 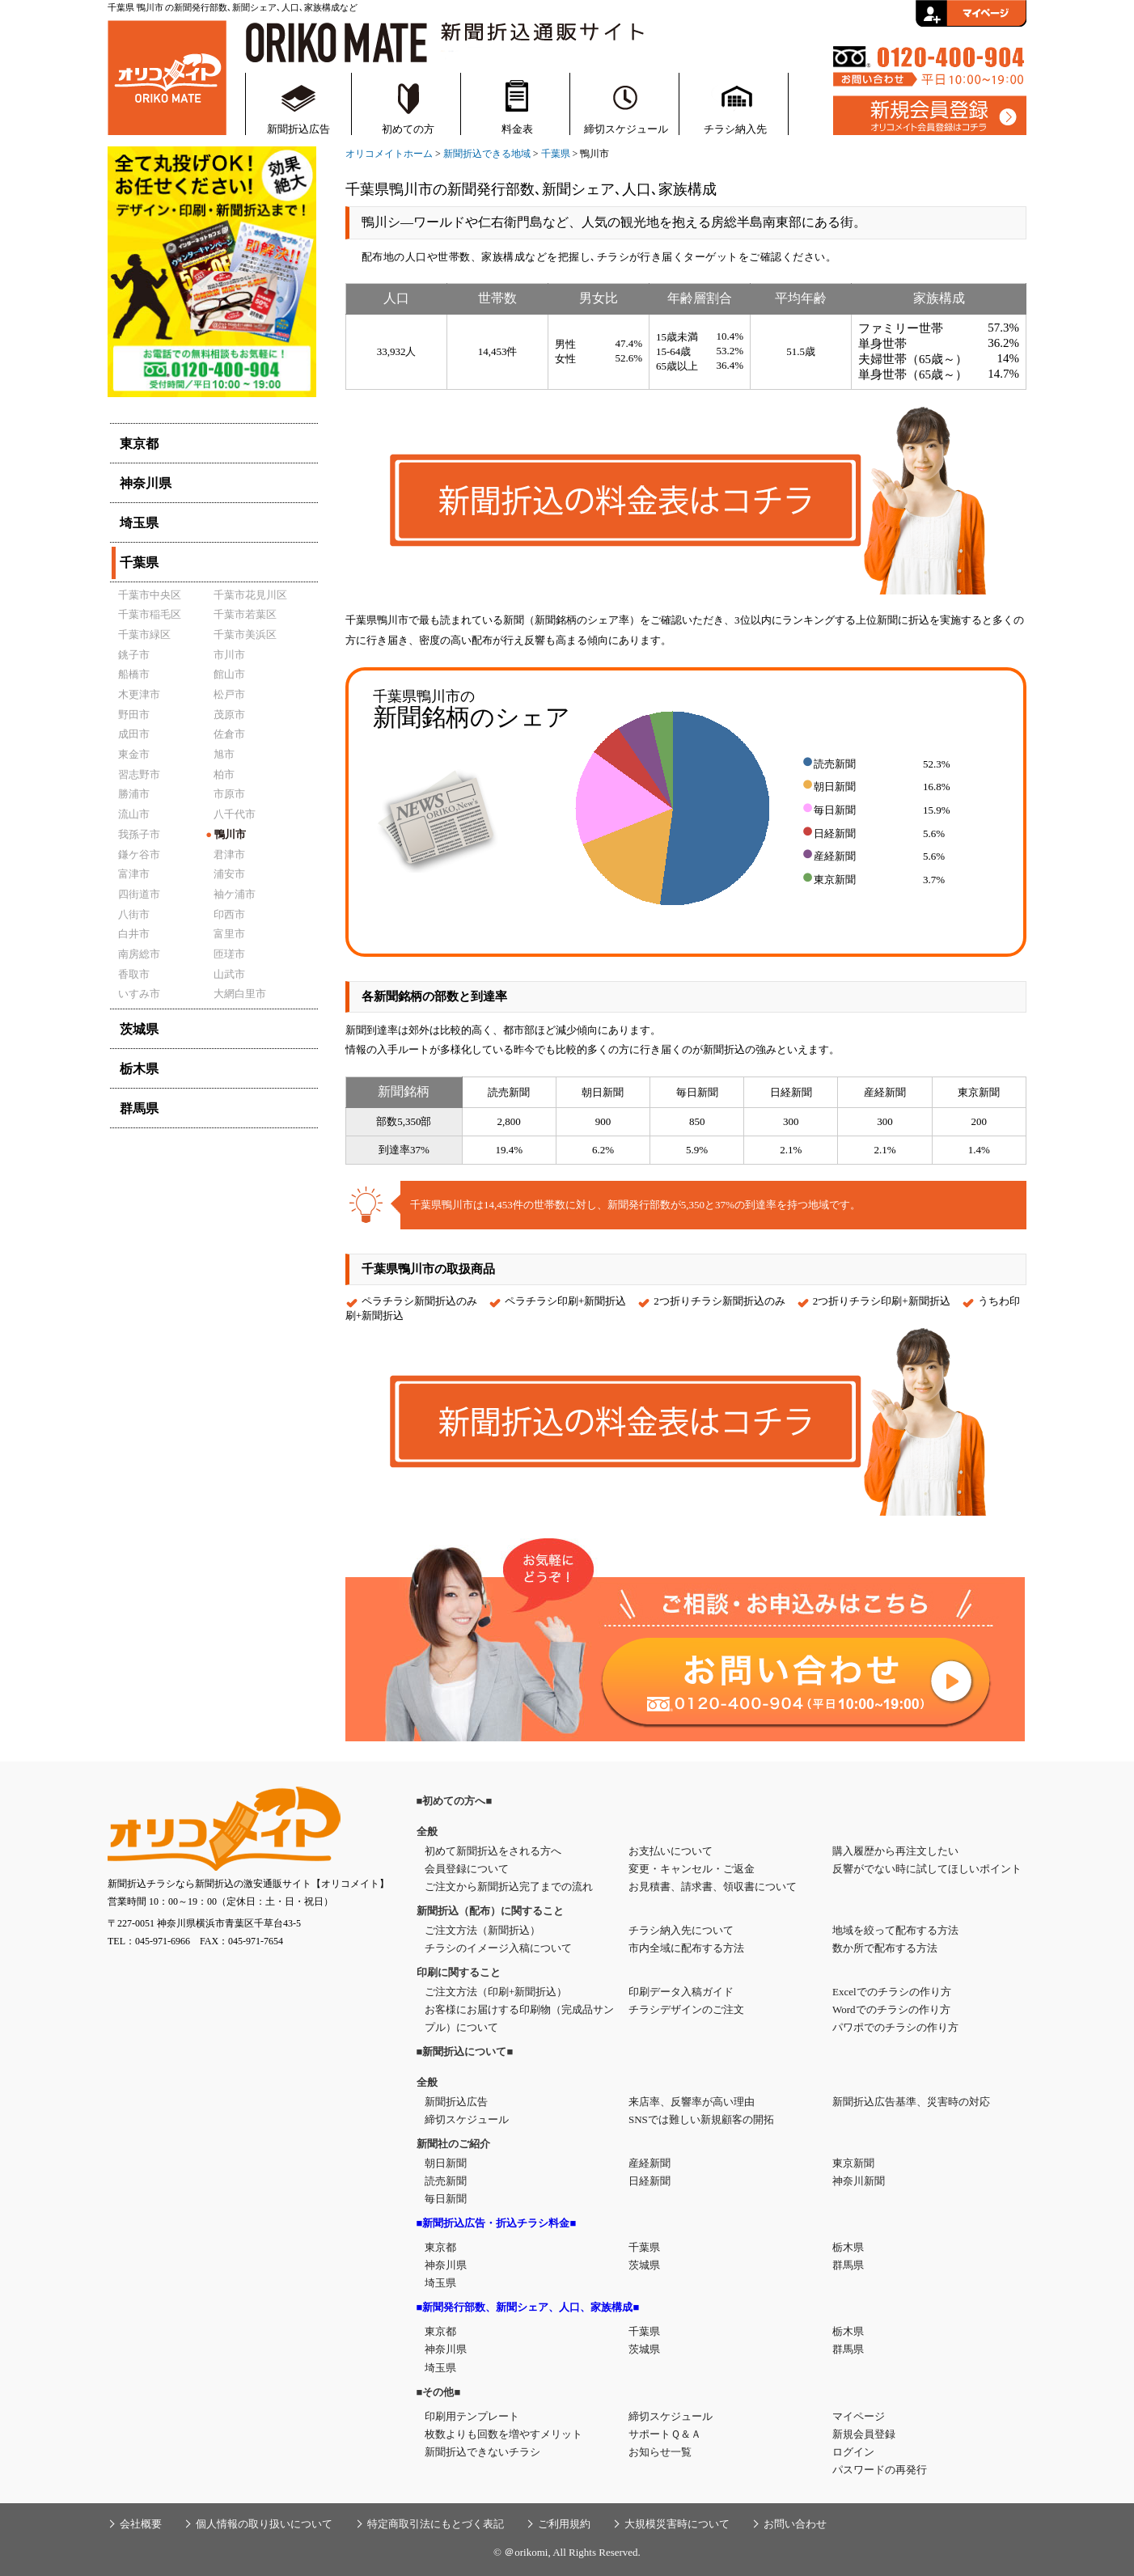 What do you see at coordinates (229, 874) in the screenshot?
I see `浦安市` at bounding box center [229, 874].